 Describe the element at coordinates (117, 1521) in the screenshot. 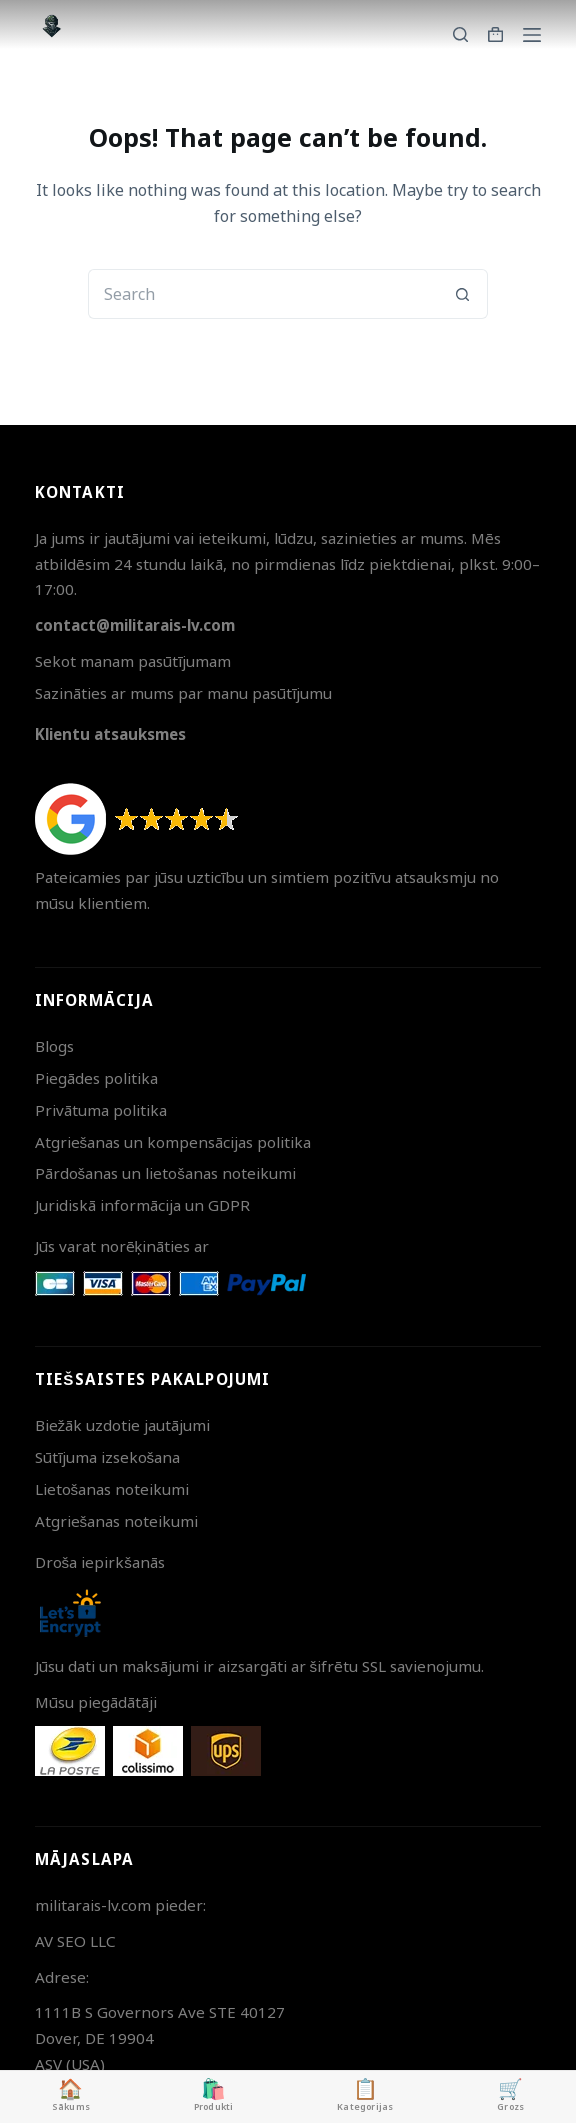

I see `Atgriešanas noteikumi` at that location.